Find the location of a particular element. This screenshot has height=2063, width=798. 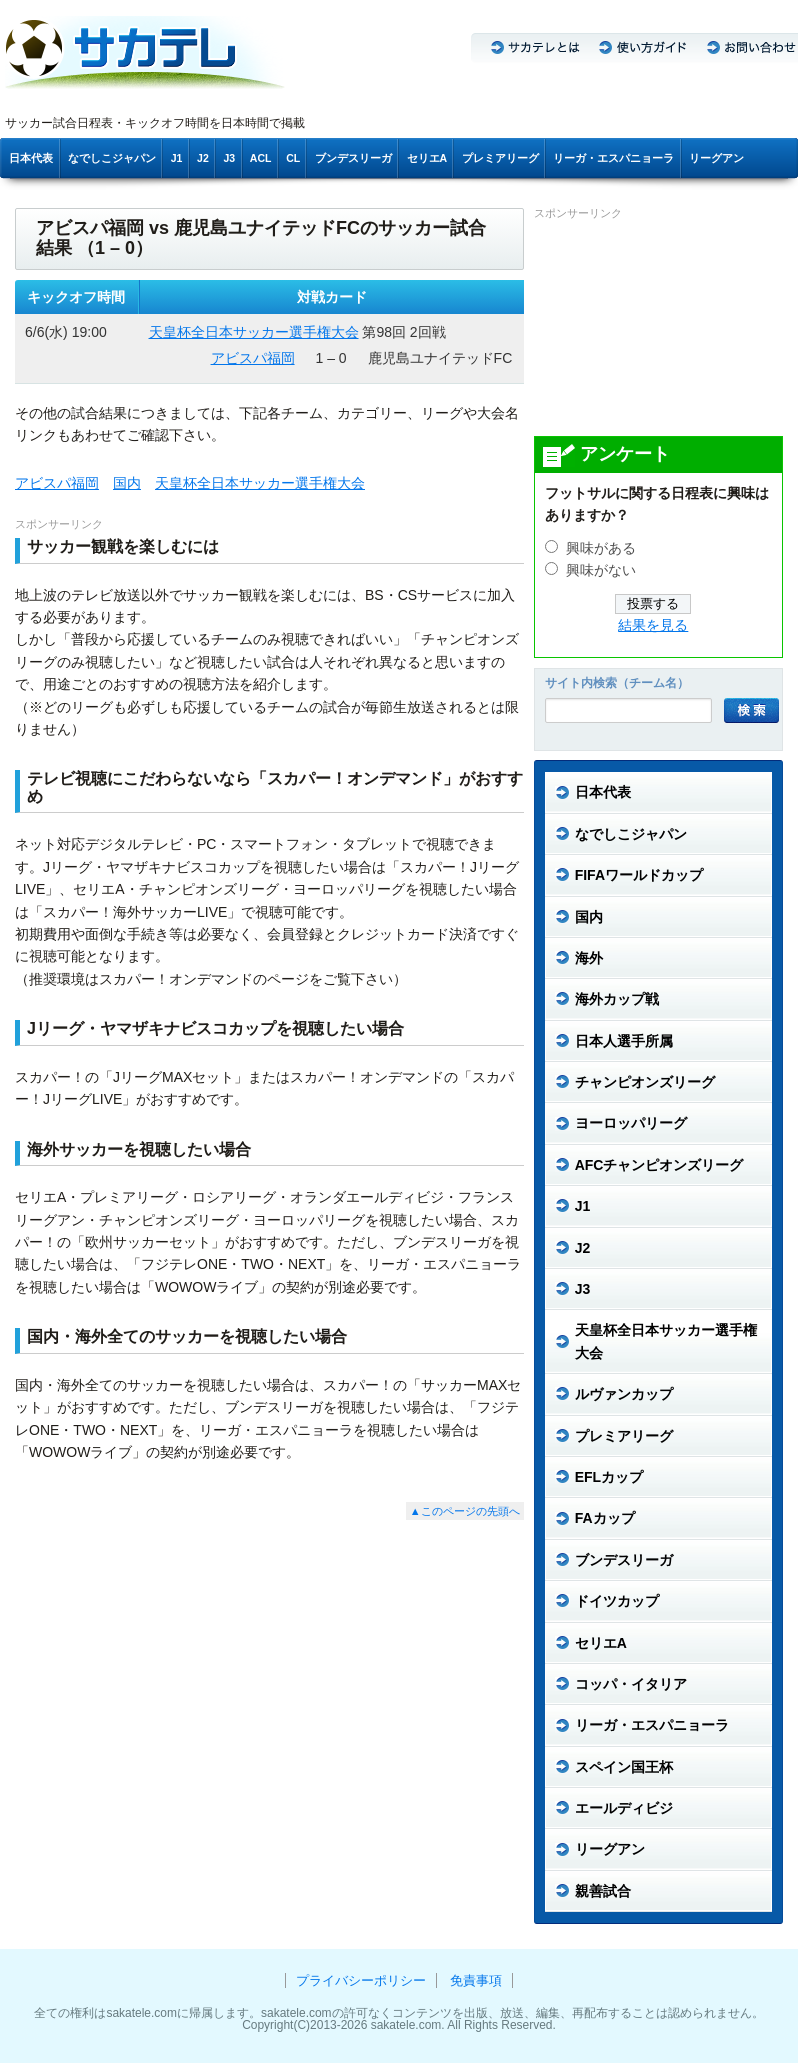

なでしこジャパン is located at coordinates (112, 158).